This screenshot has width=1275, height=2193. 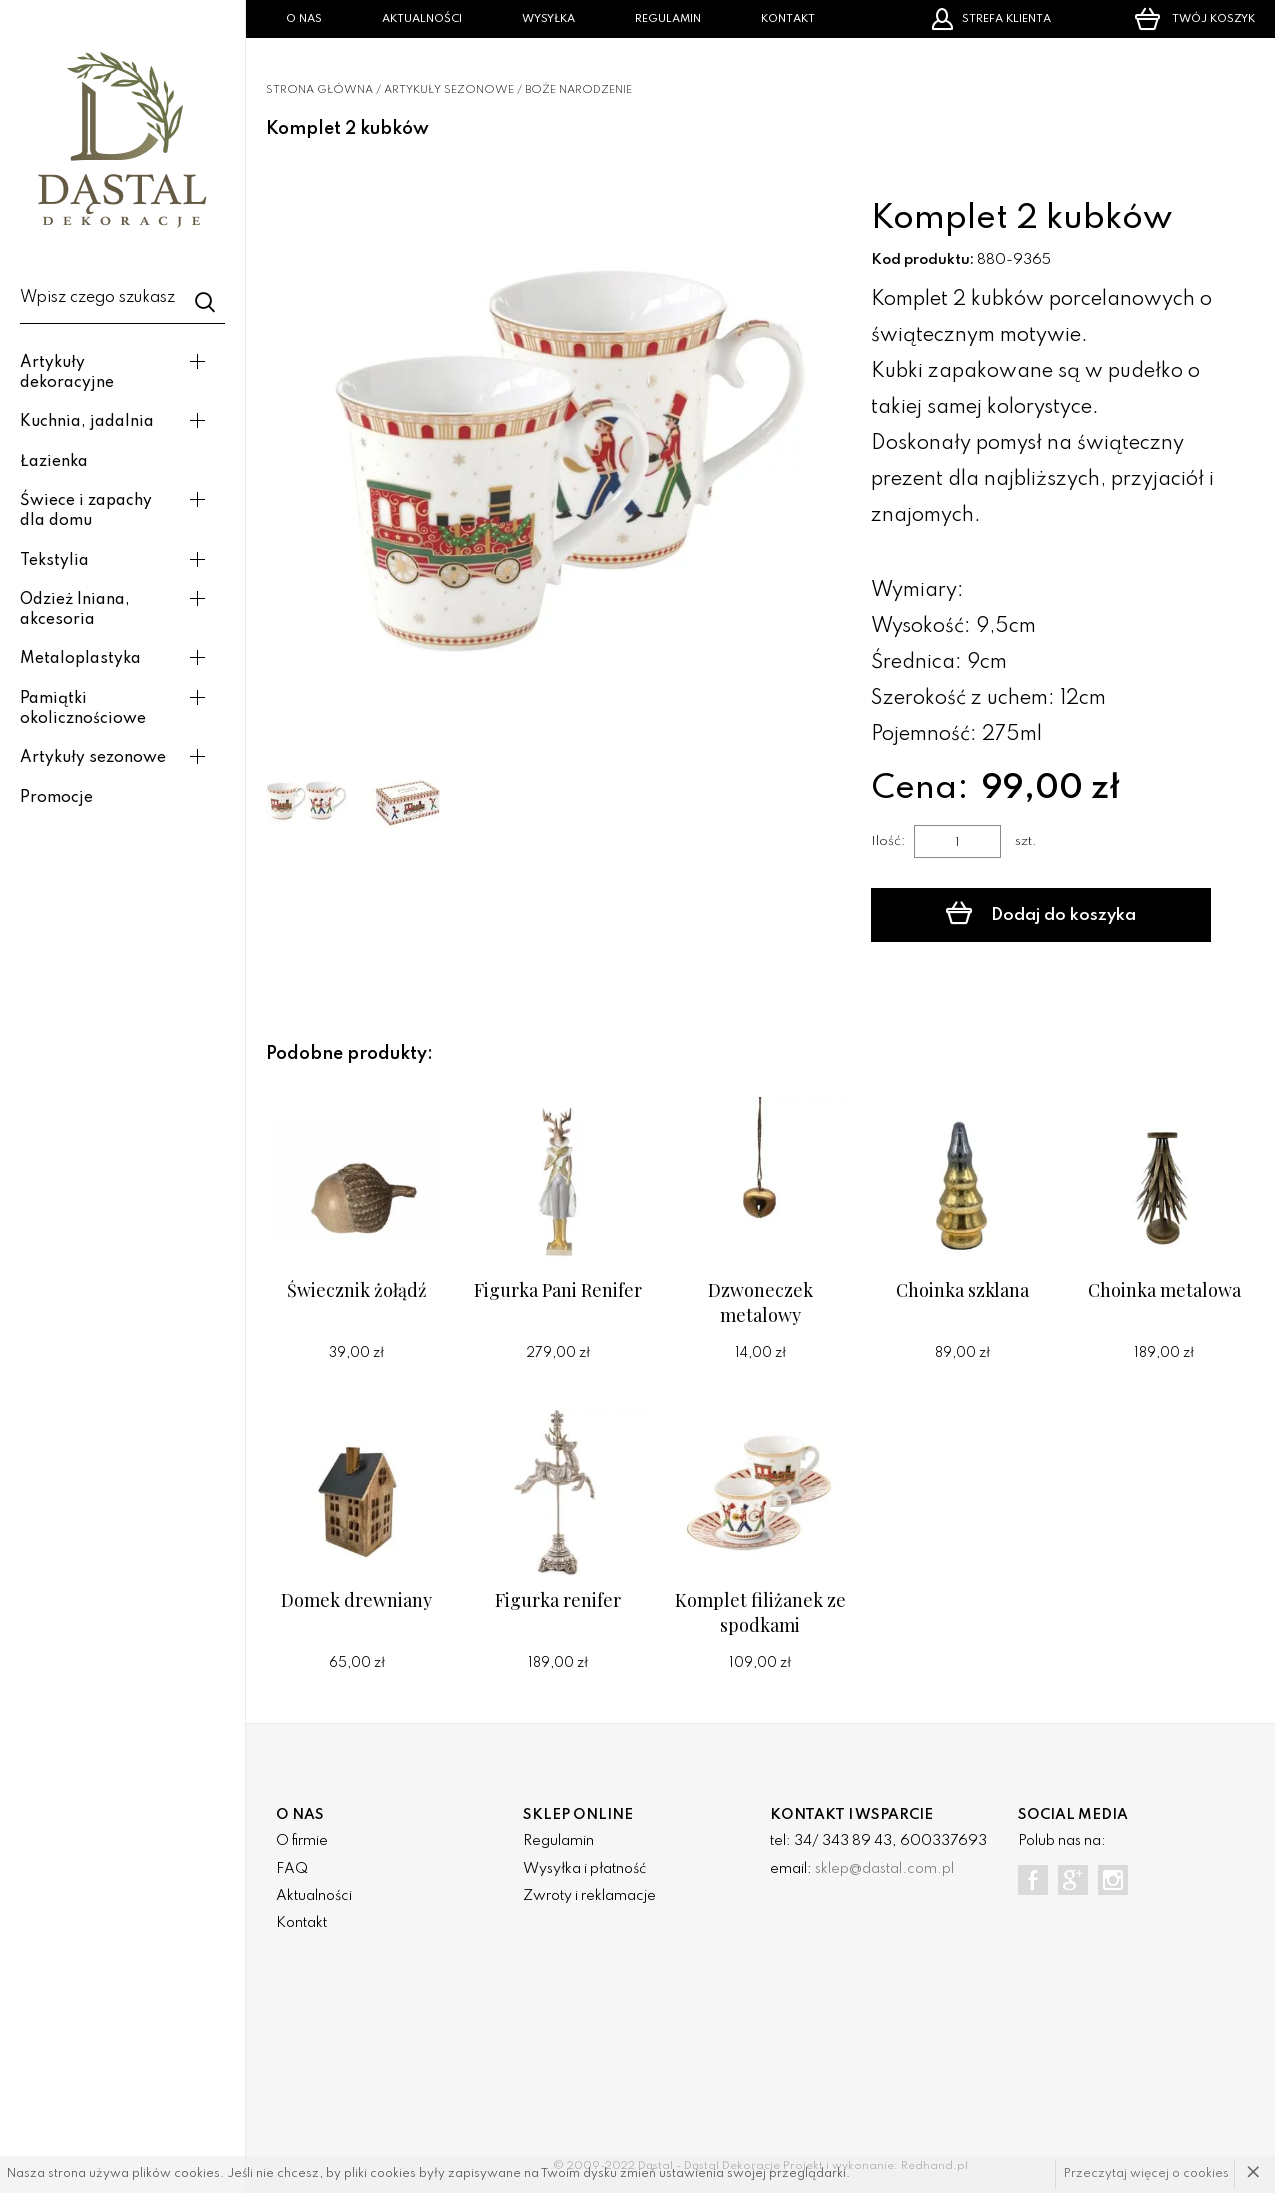 What do you see at coordinates (302, 1841) in the screenshot?
I see `O firmie` at bounding box center [302, 1841].